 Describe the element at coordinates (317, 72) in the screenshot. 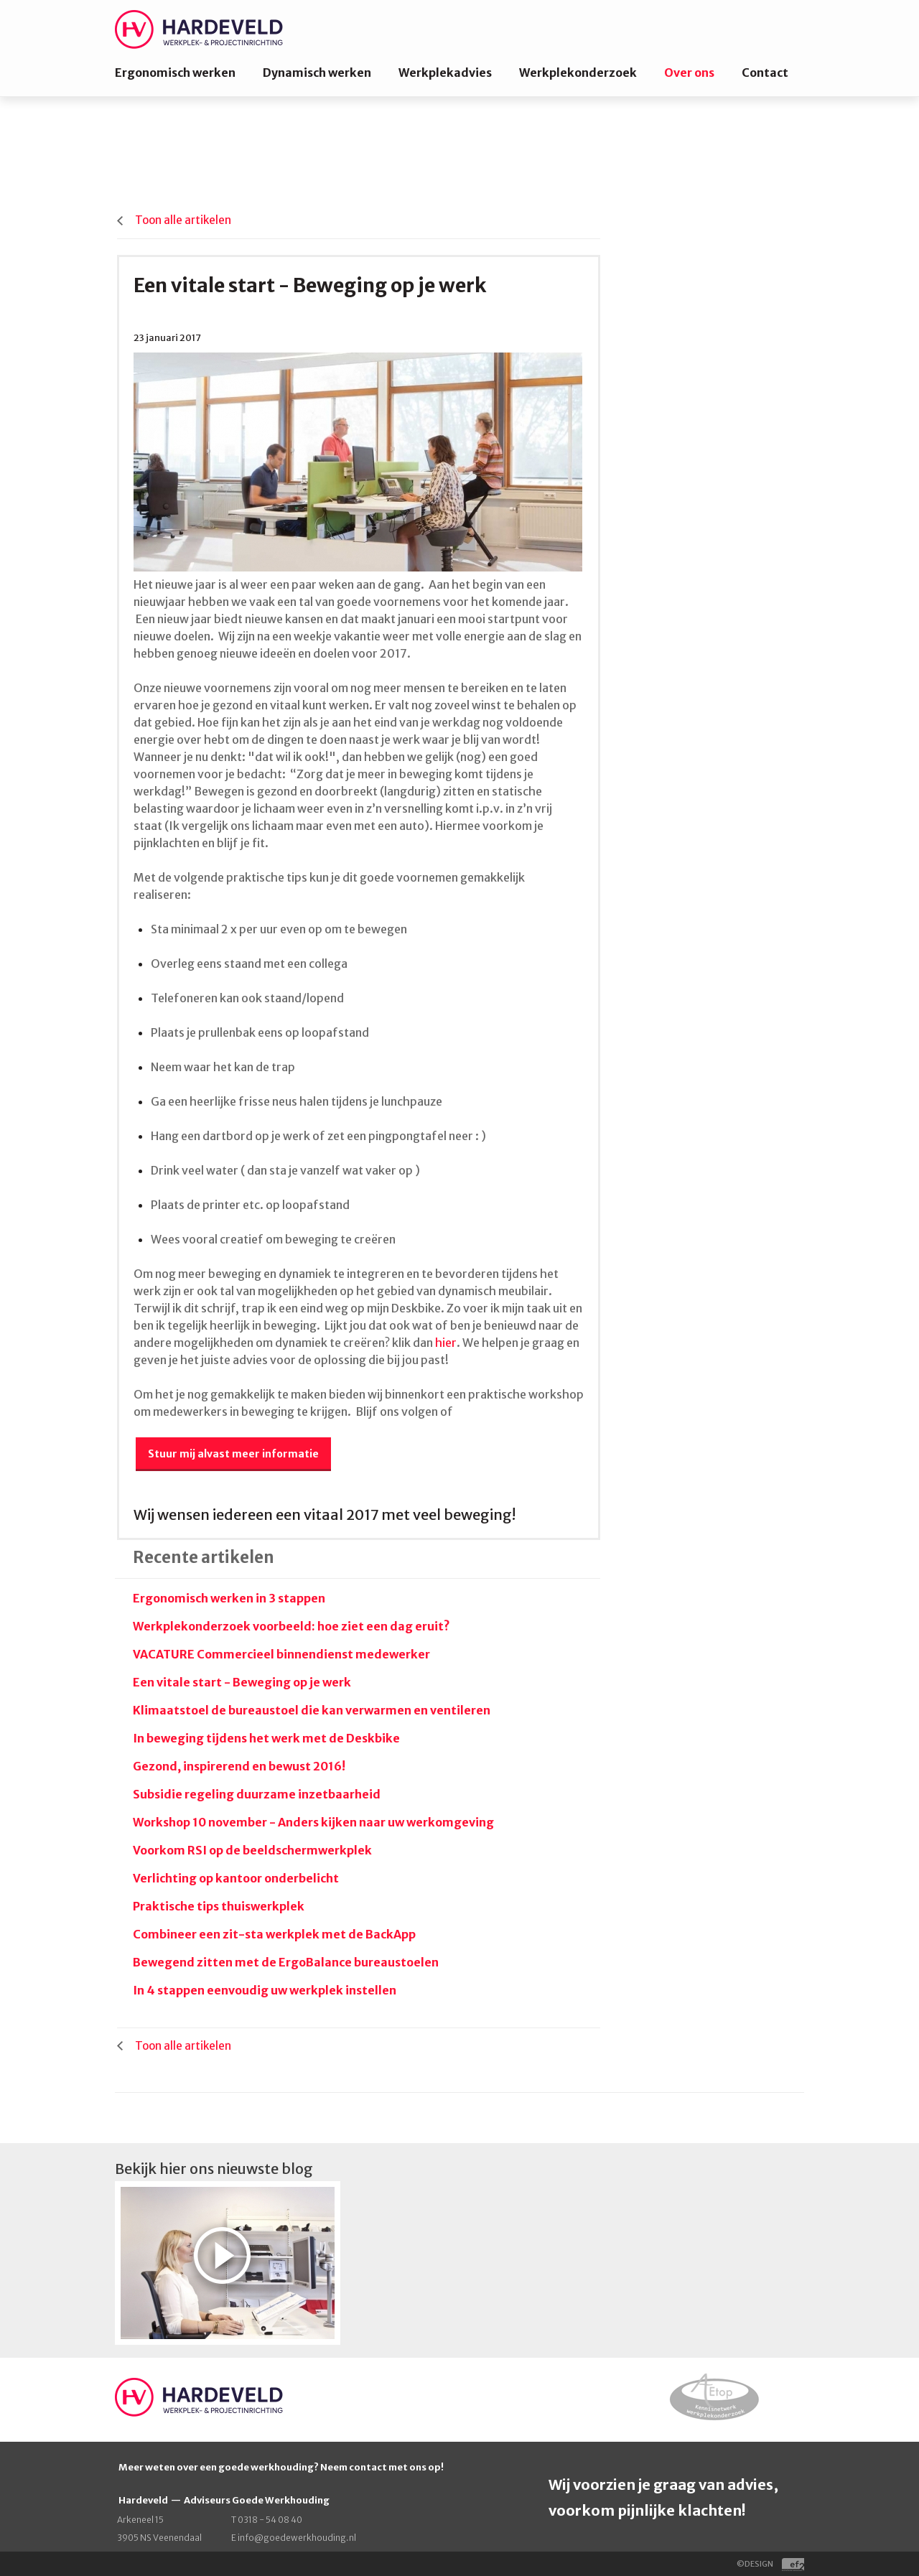

I see `Dynamisch werken` at that location.